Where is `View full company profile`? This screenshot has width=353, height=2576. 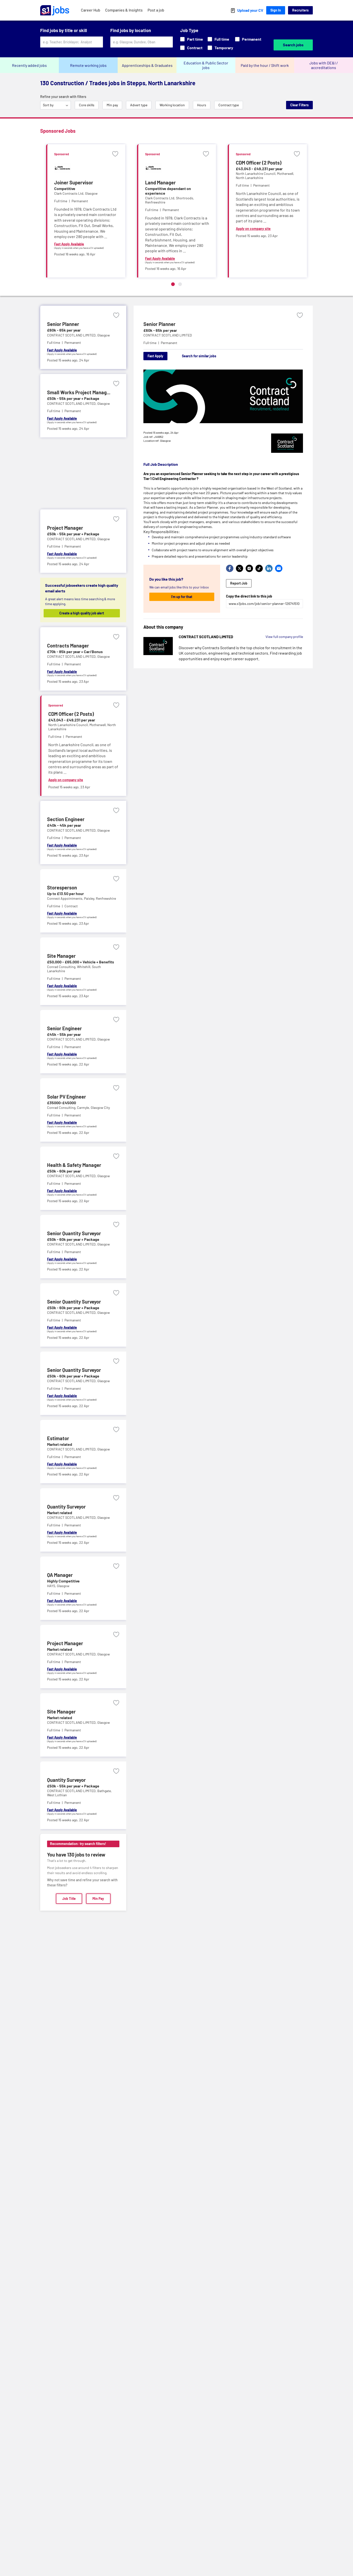 View full company profile is located at coordinates (284, 637).